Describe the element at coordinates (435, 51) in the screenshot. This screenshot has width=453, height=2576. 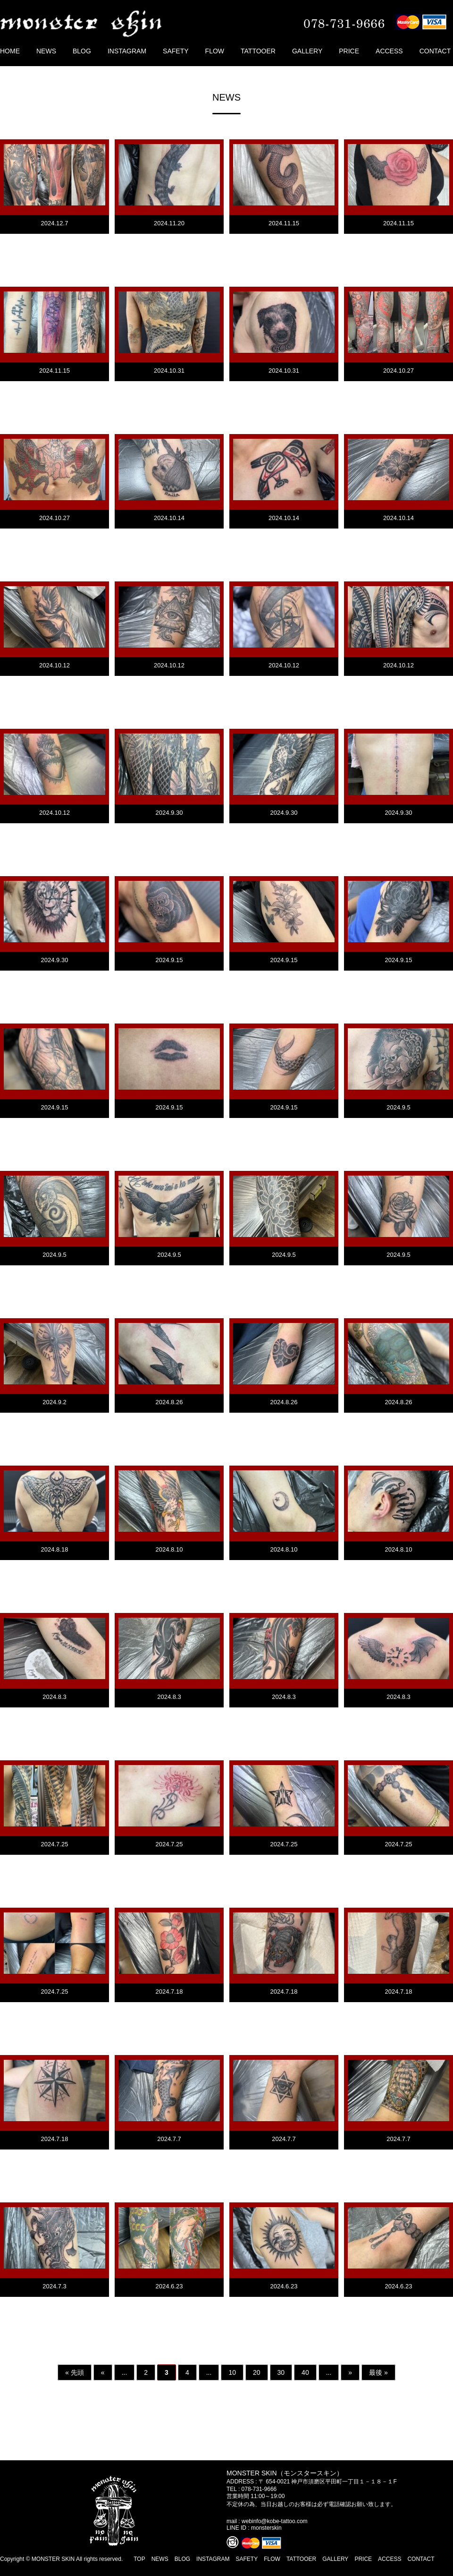
I see `CONTACT` at that location.